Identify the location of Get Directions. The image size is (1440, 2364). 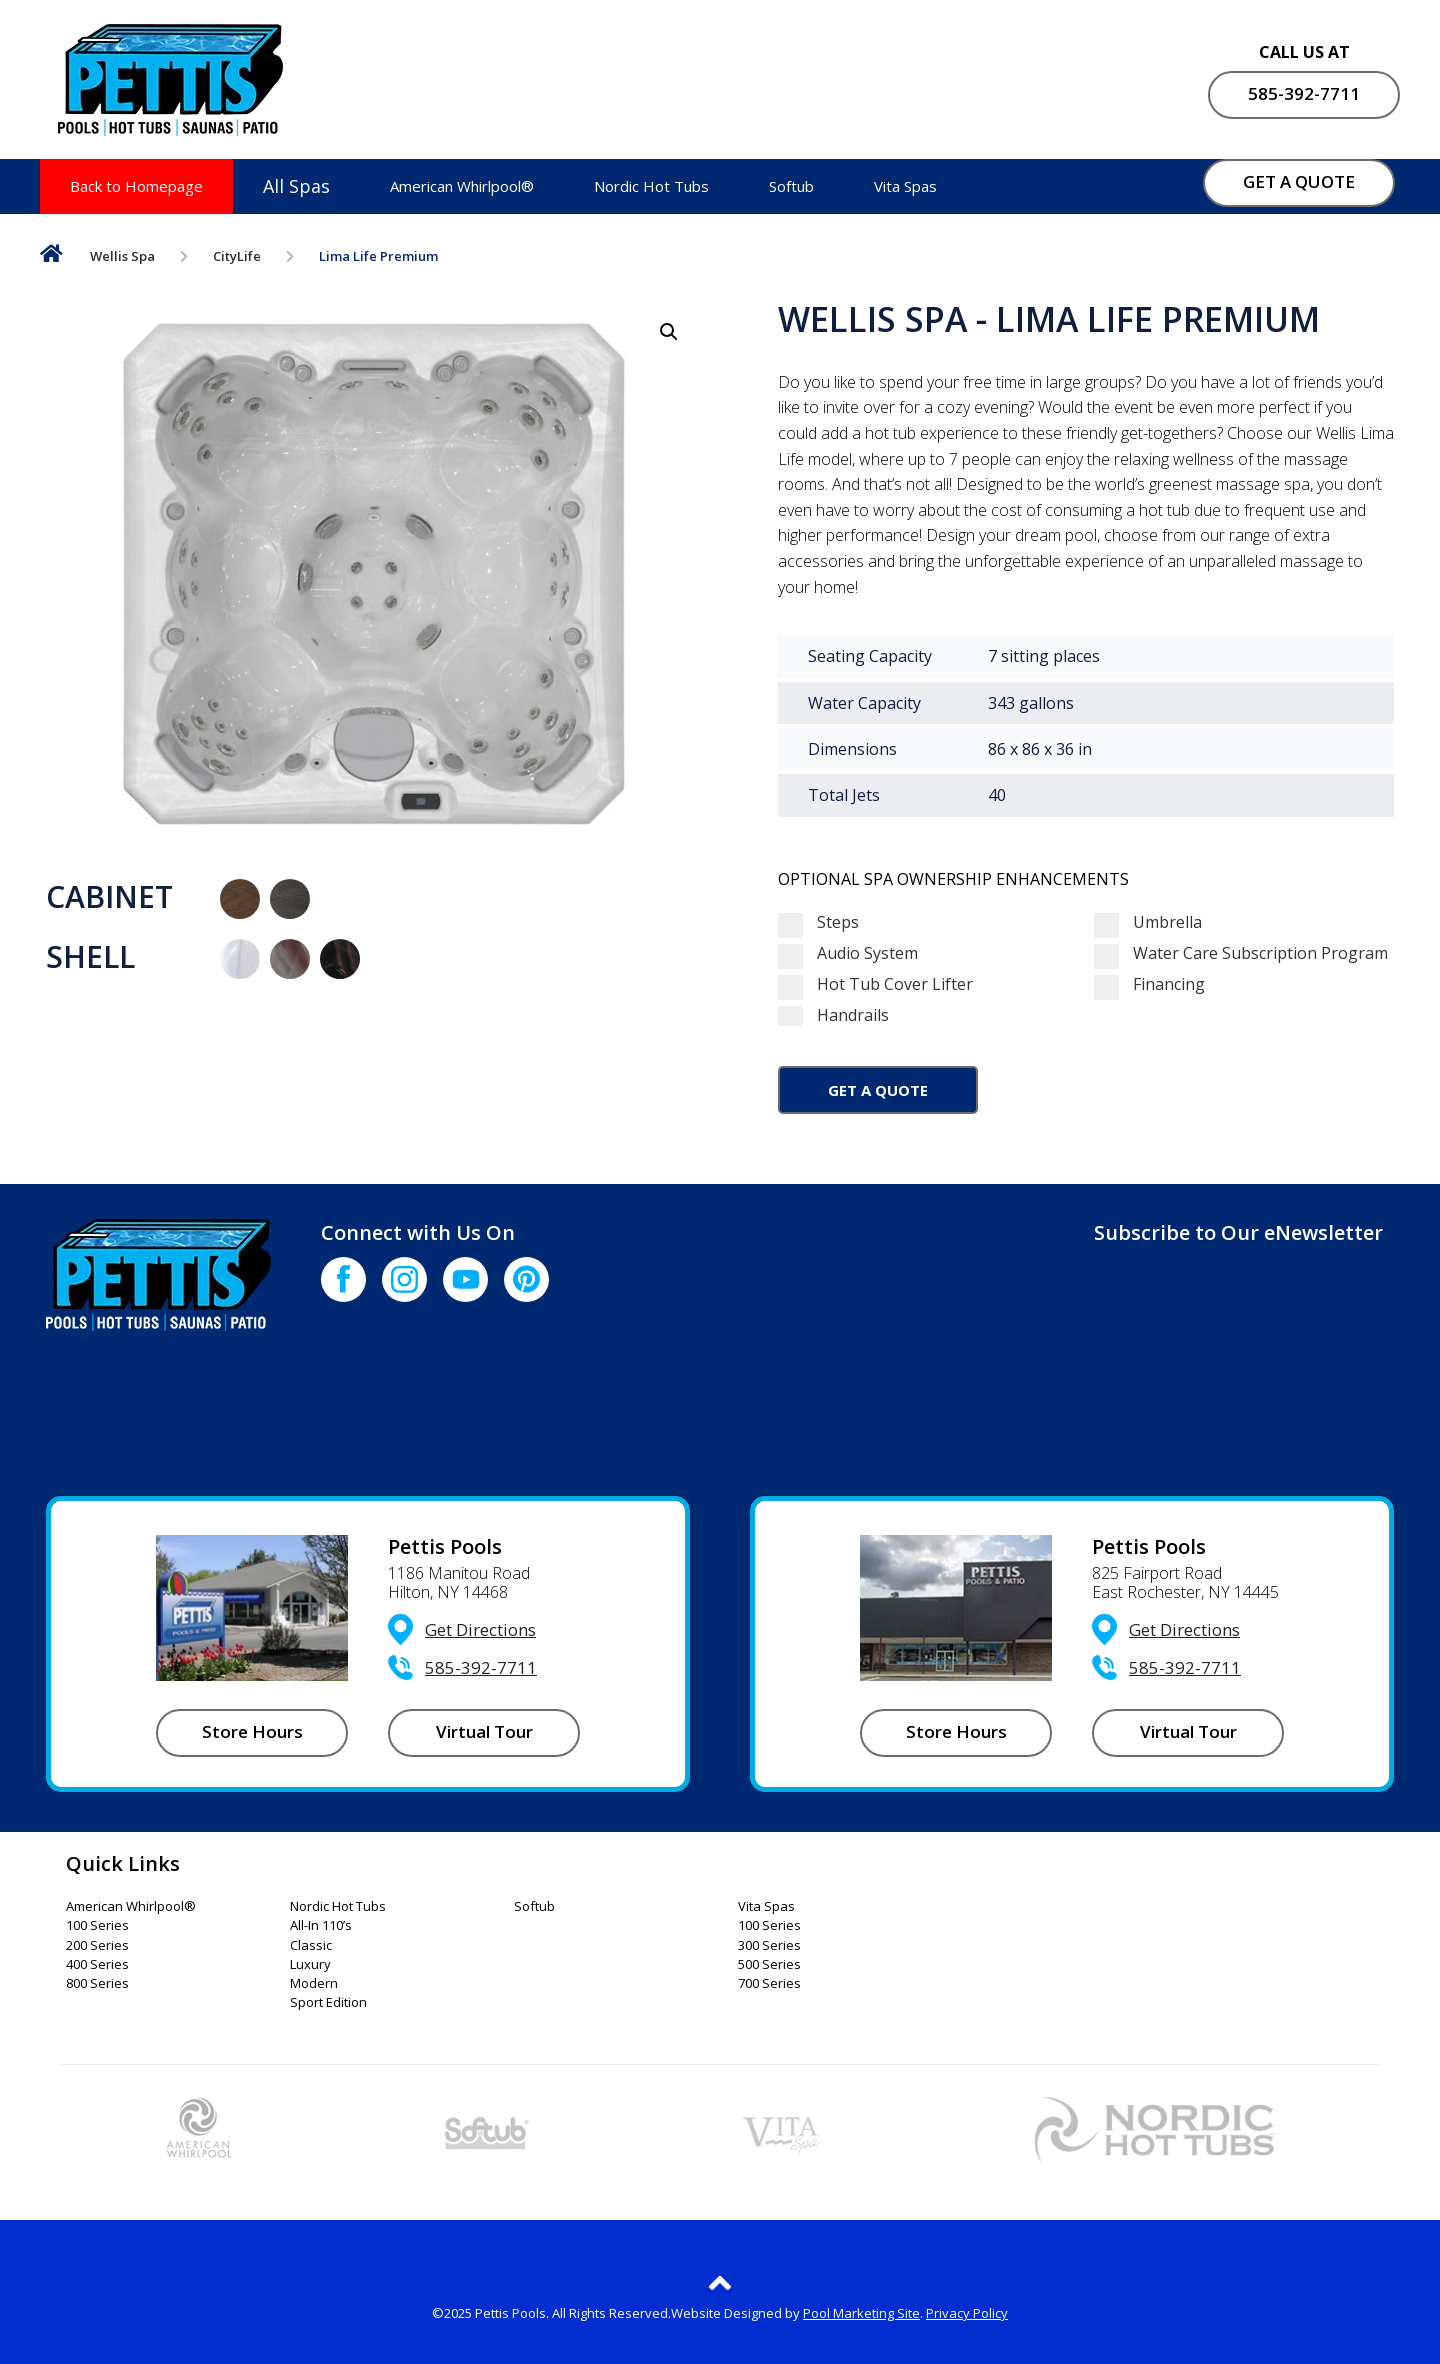
(480, 1629).